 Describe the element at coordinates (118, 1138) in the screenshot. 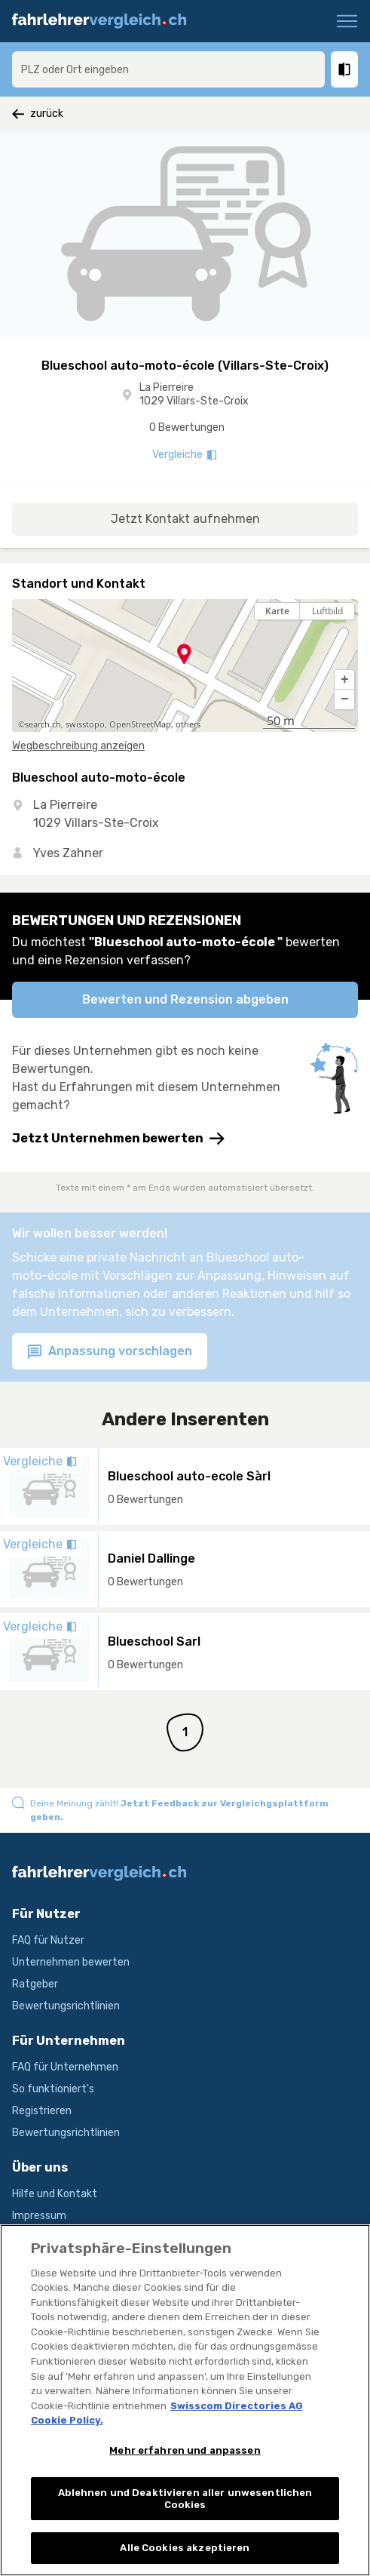

I see `Jetzt Unternehmen bewerten` at that location.